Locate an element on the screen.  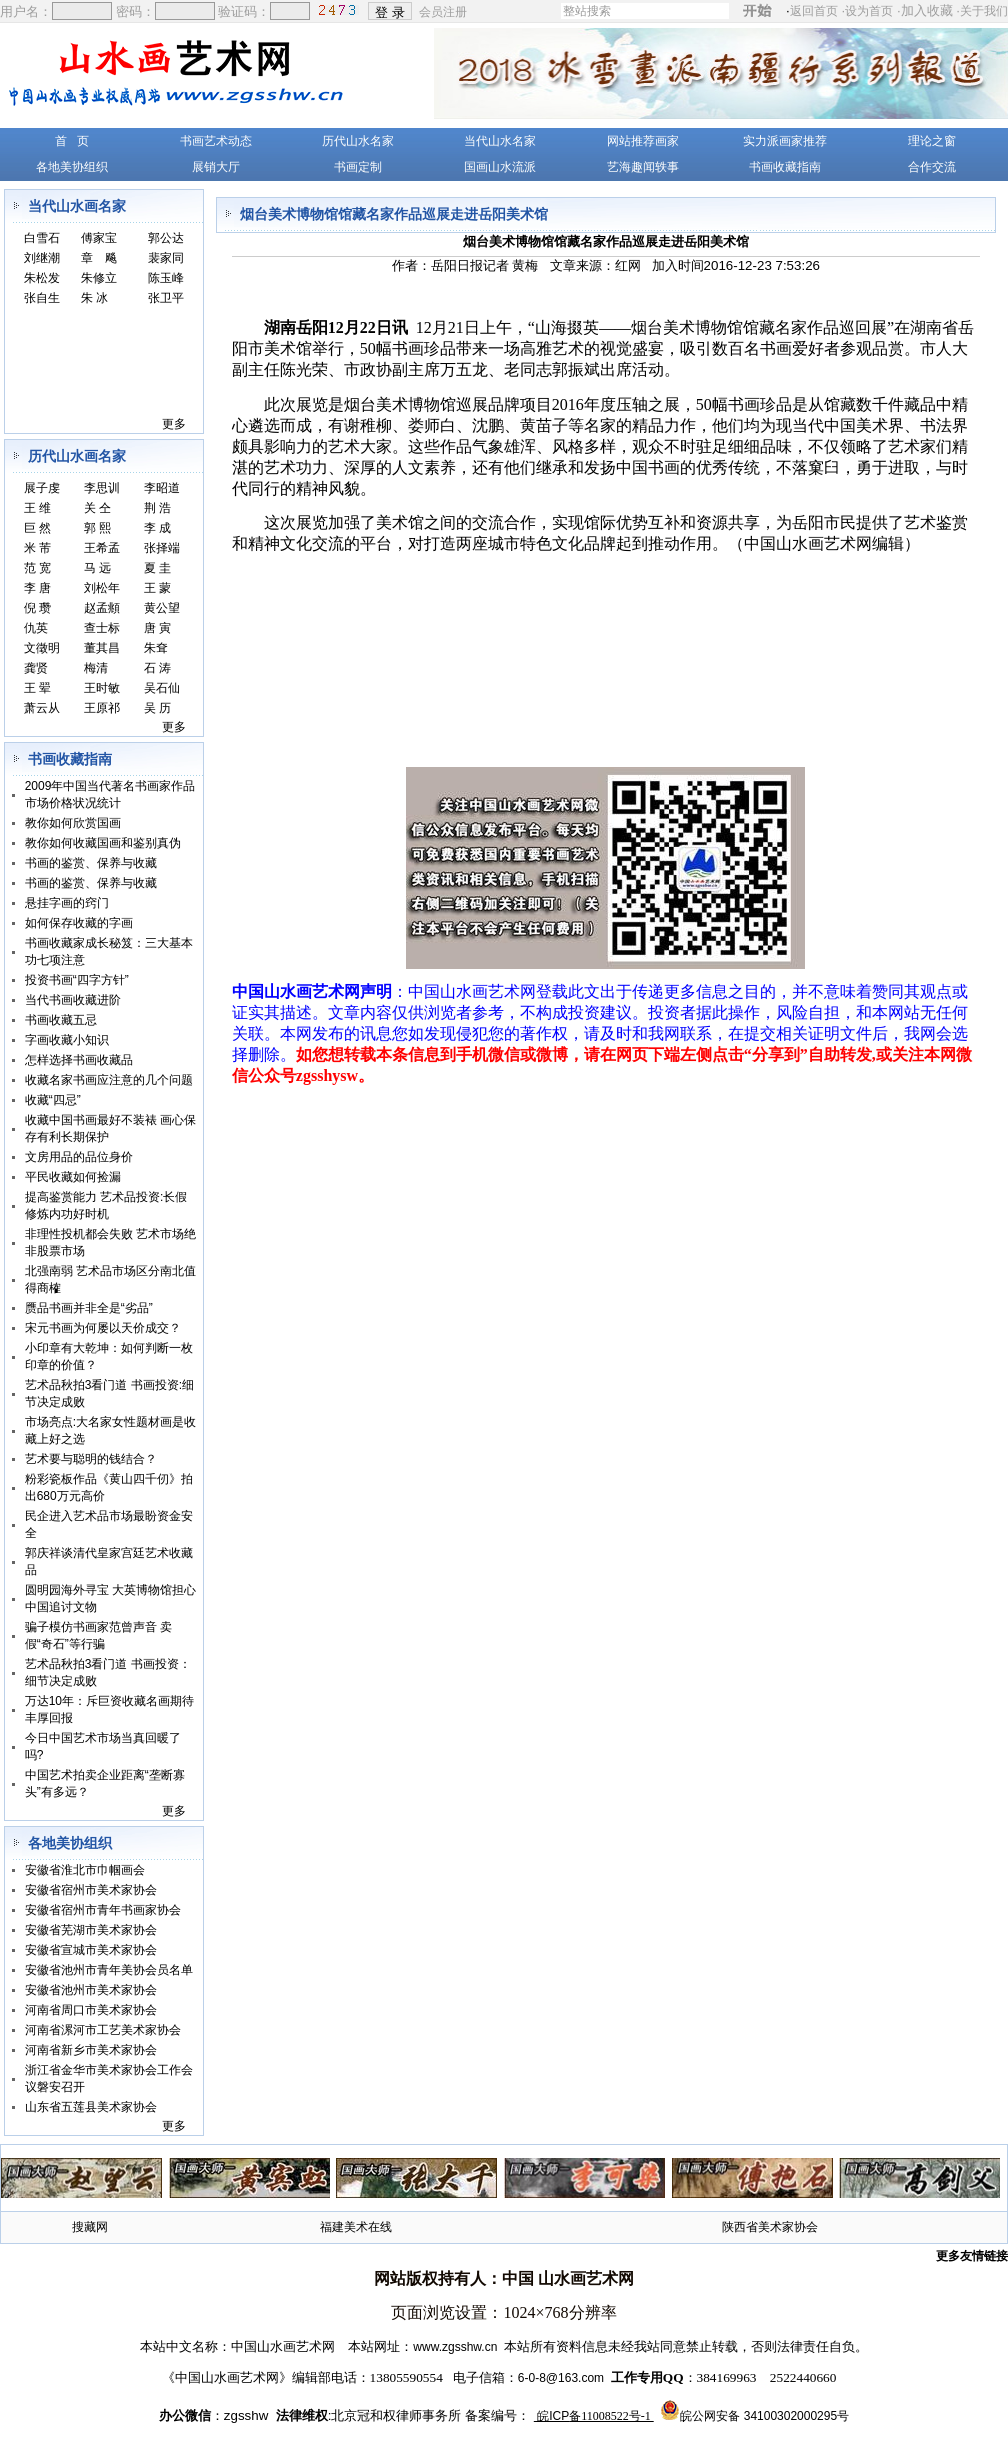
艺海趣闻轶事 is located at coordinates (643, 167).